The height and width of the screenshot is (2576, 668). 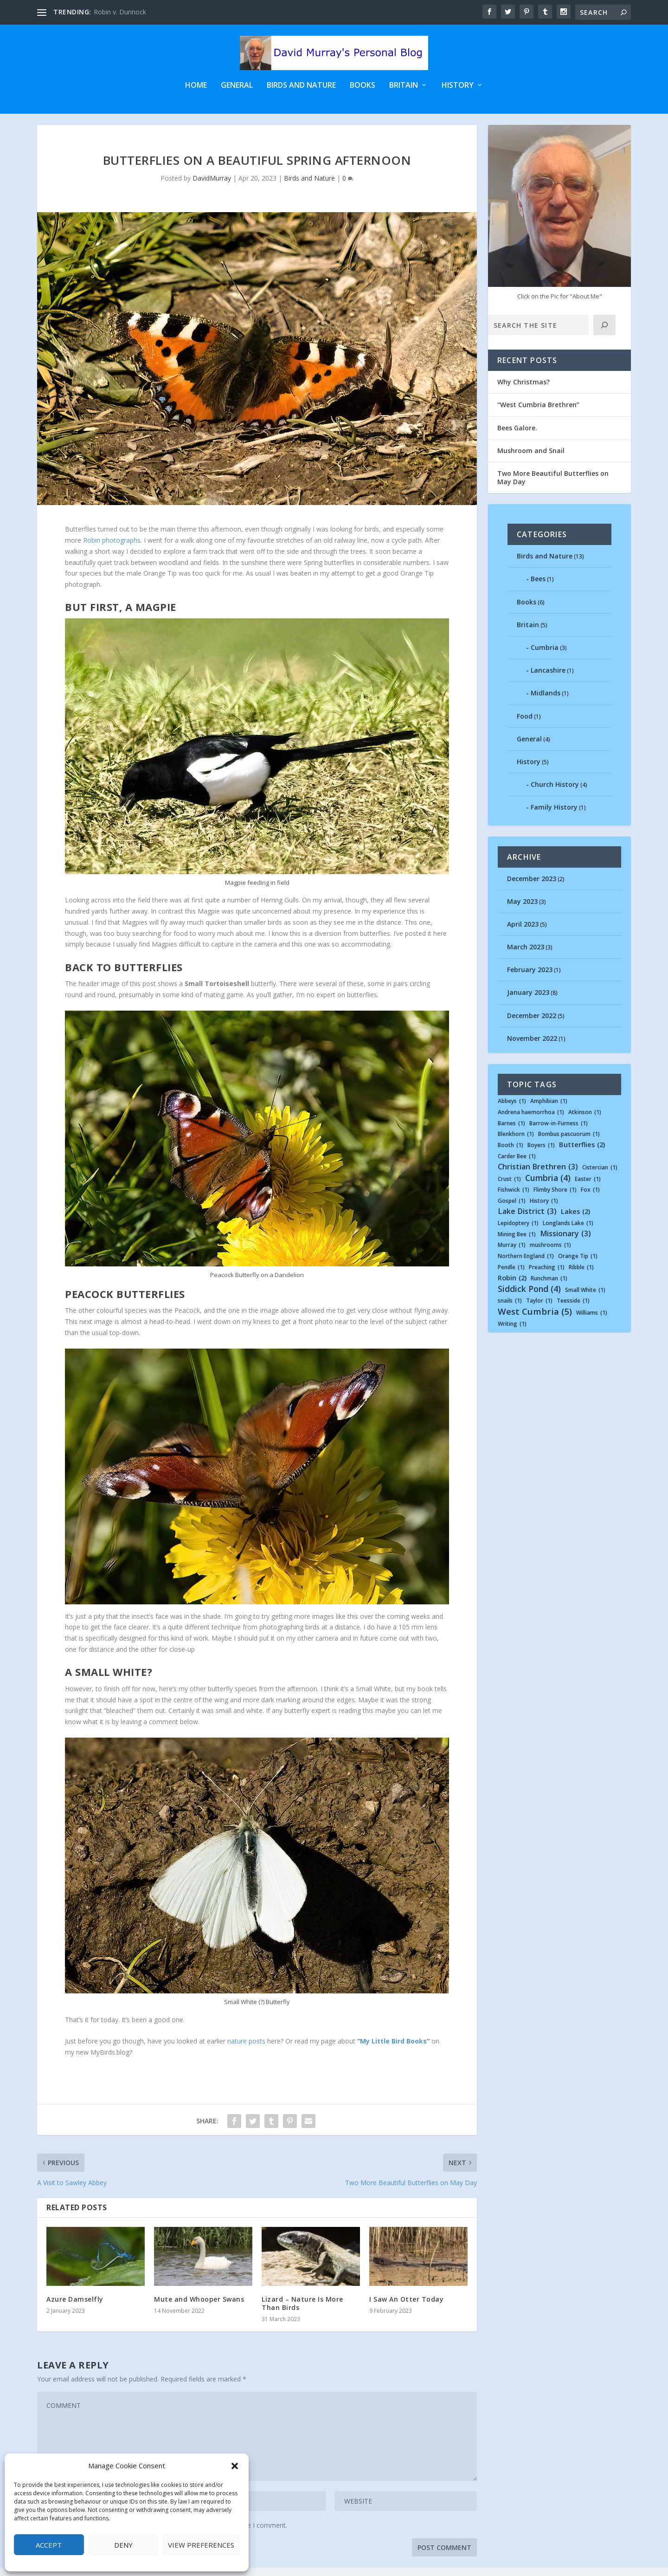 I want to click on Food, so click(x=525, y=724).